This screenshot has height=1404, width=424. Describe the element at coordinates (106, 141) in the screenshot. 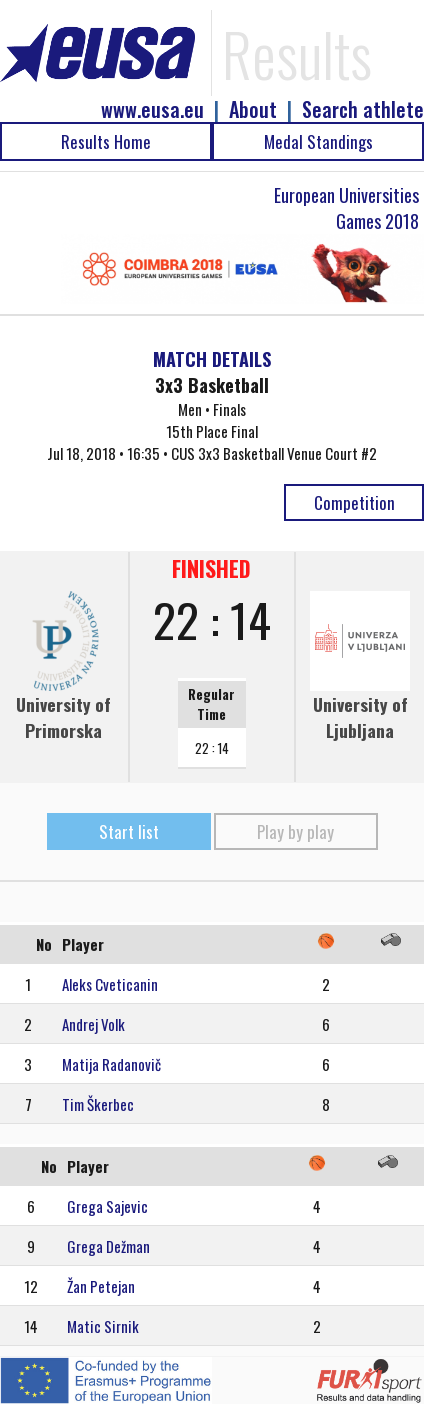

I see `Results Home` at that location.